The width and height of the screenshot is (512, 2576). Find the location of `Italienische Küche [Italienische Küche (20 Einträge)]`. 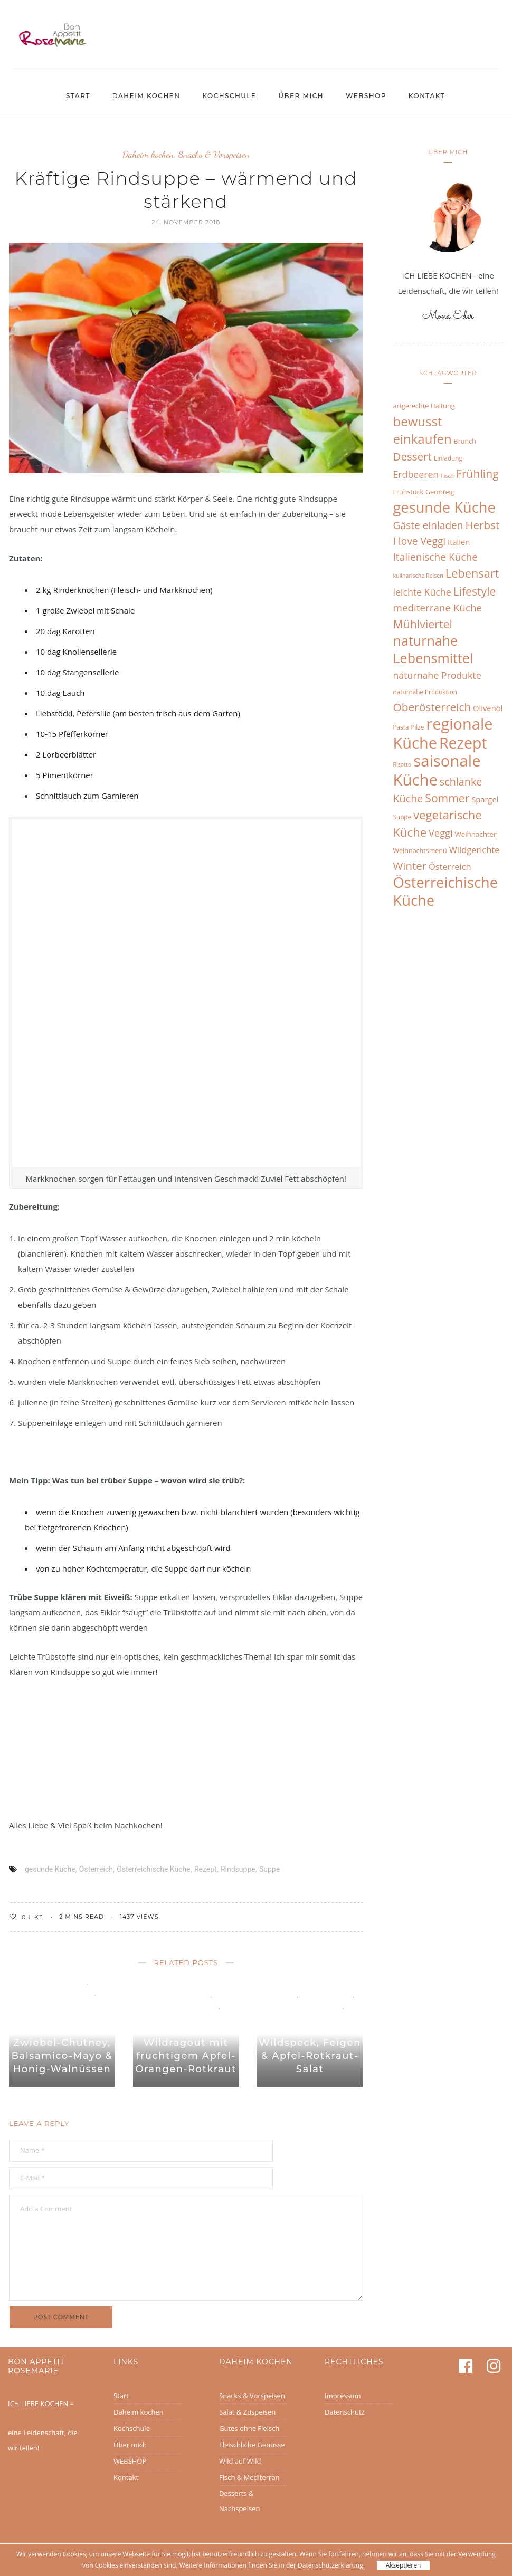

Italienische Küche [Italienische Küche (20 Einträge)] is located at coordinates (435, 557).